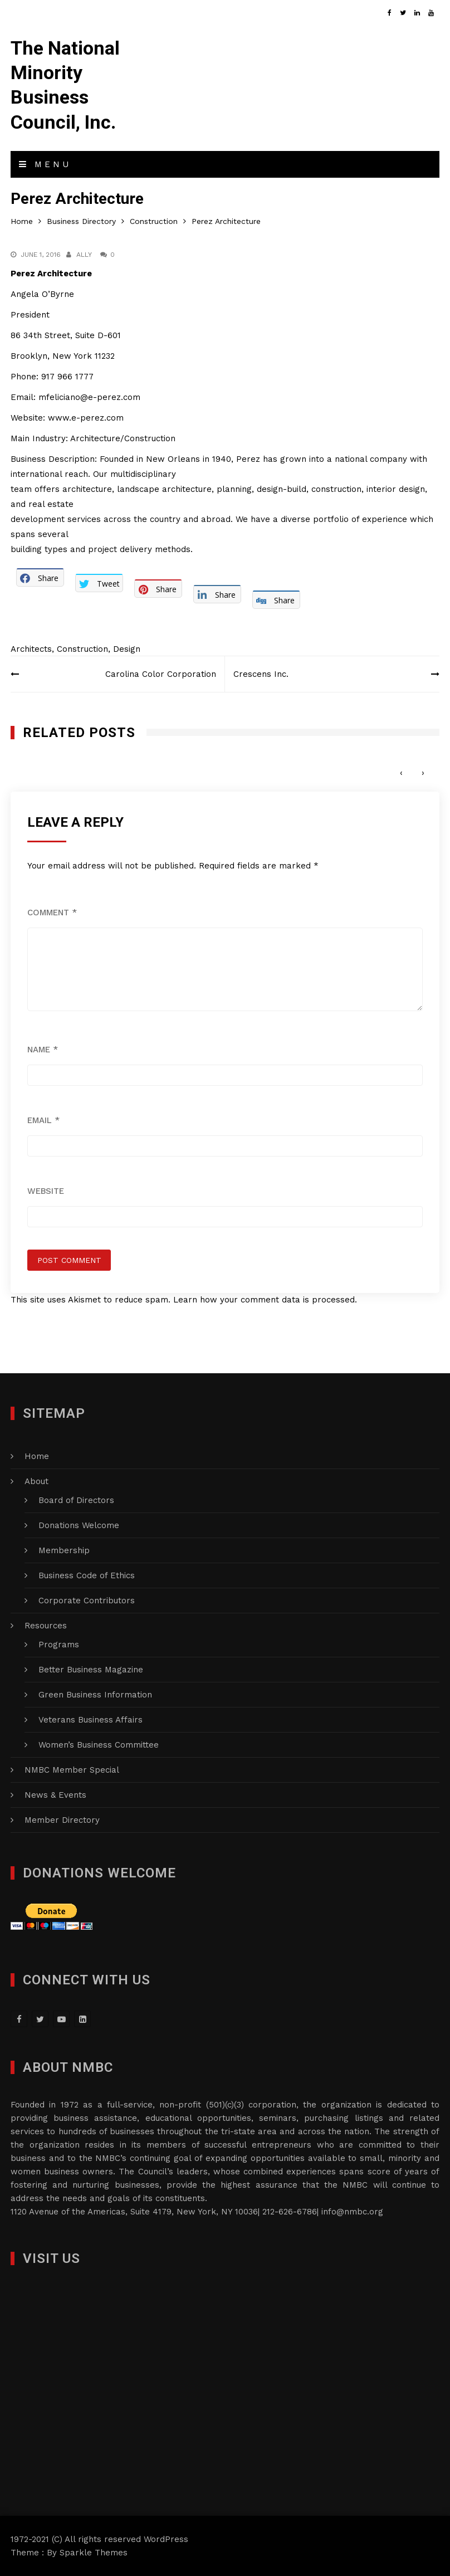 Image resolution: width=450 pixels, height=2576 pixels. Describe the element at coordinates (265, 1300) in the screenshot. I see `Learn how your comment data is processed.` at that location.